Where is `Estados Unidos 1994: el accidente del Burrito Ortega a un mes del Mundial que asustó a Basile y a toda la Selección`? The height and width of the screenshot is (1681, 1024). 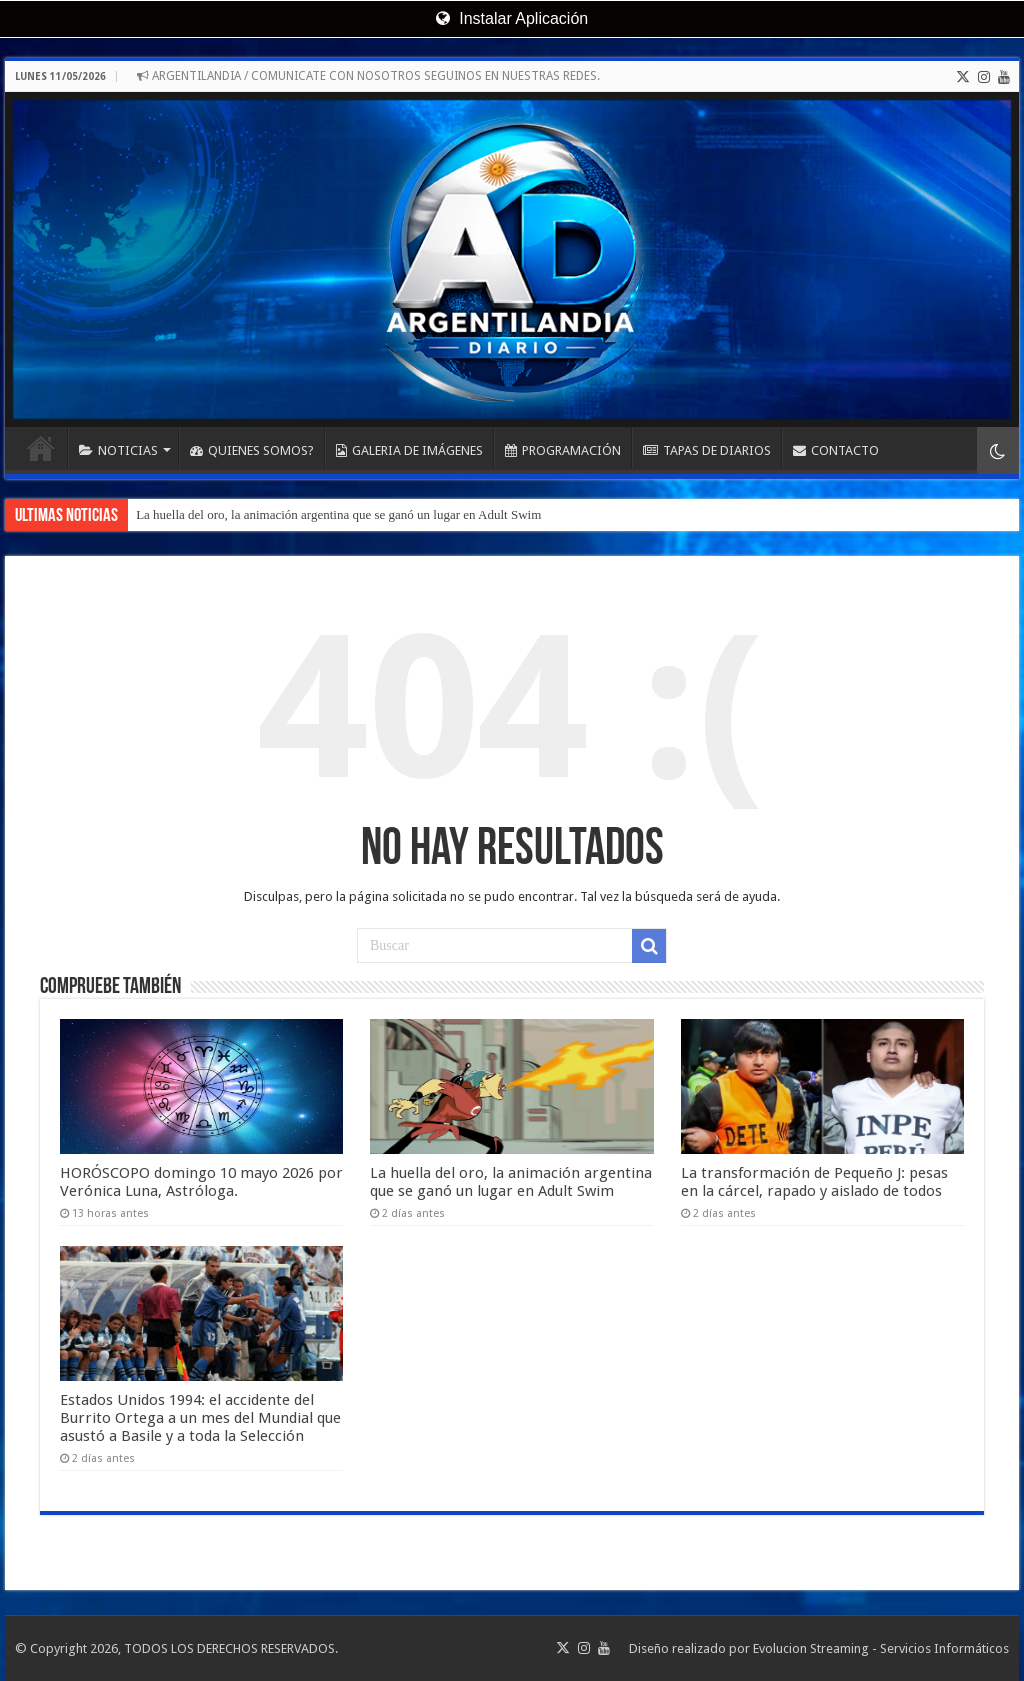 Estados Unidos 1994: el accidente del Burrito Ortega a un mes del Mundial que asustó a Basile y a toda la Selección is located at coordinates (200, 1418).